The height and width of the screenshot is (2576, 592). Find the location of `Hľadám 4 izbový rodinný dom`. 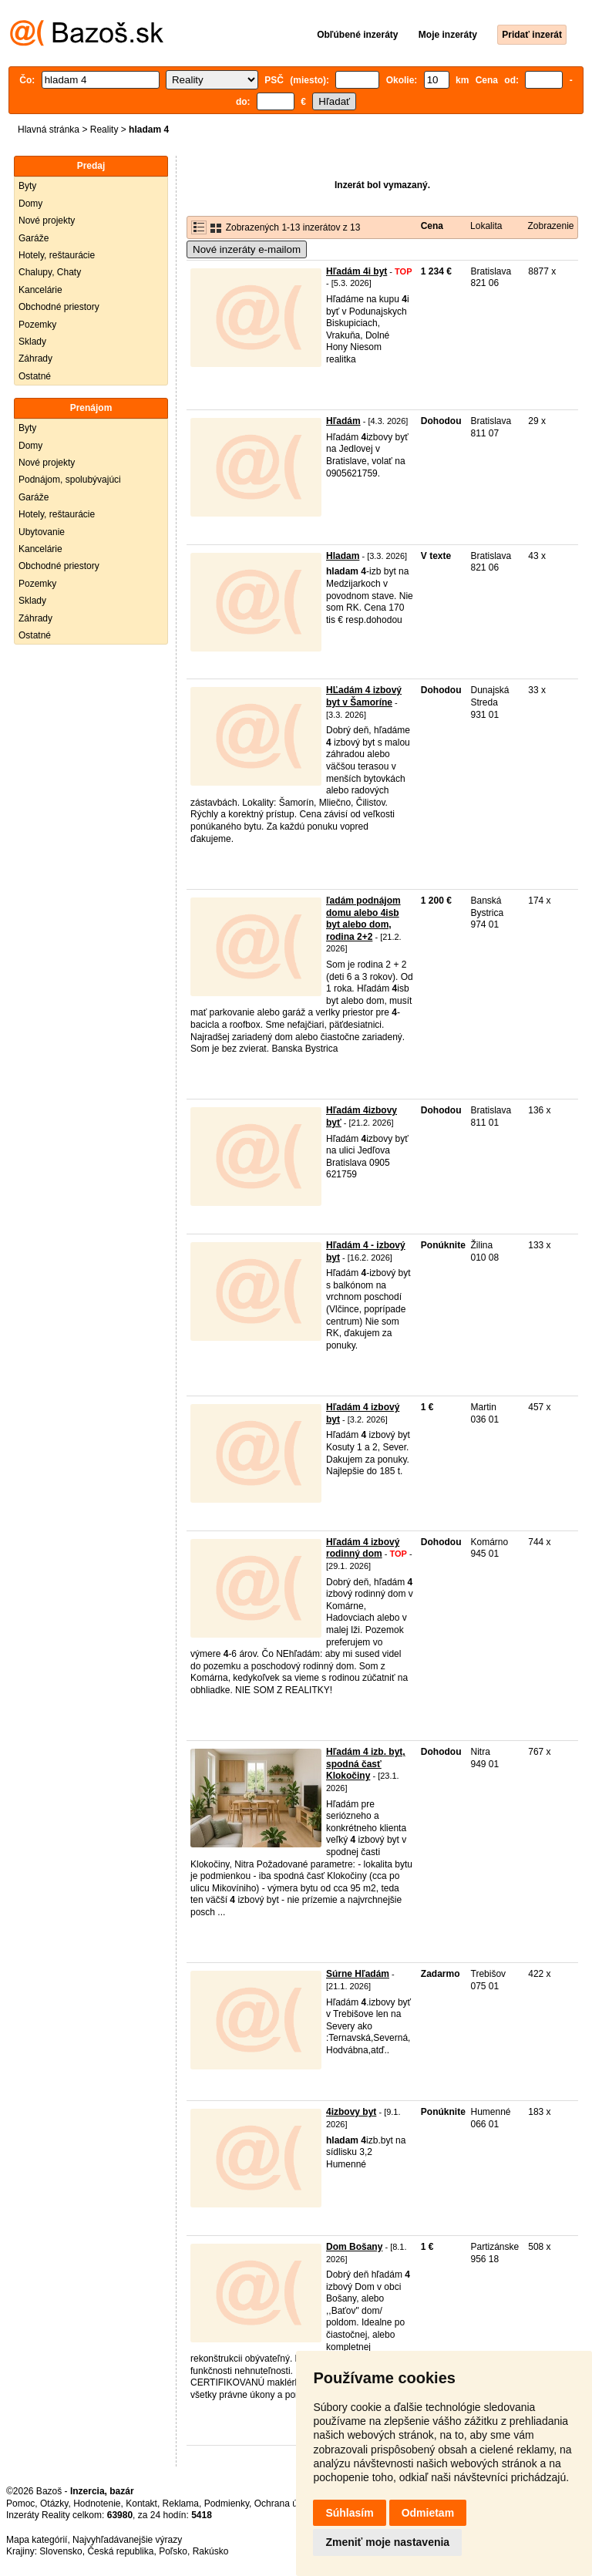

Hľadám 4 izbový rodinný dom is located at coordinates (362, 1548).